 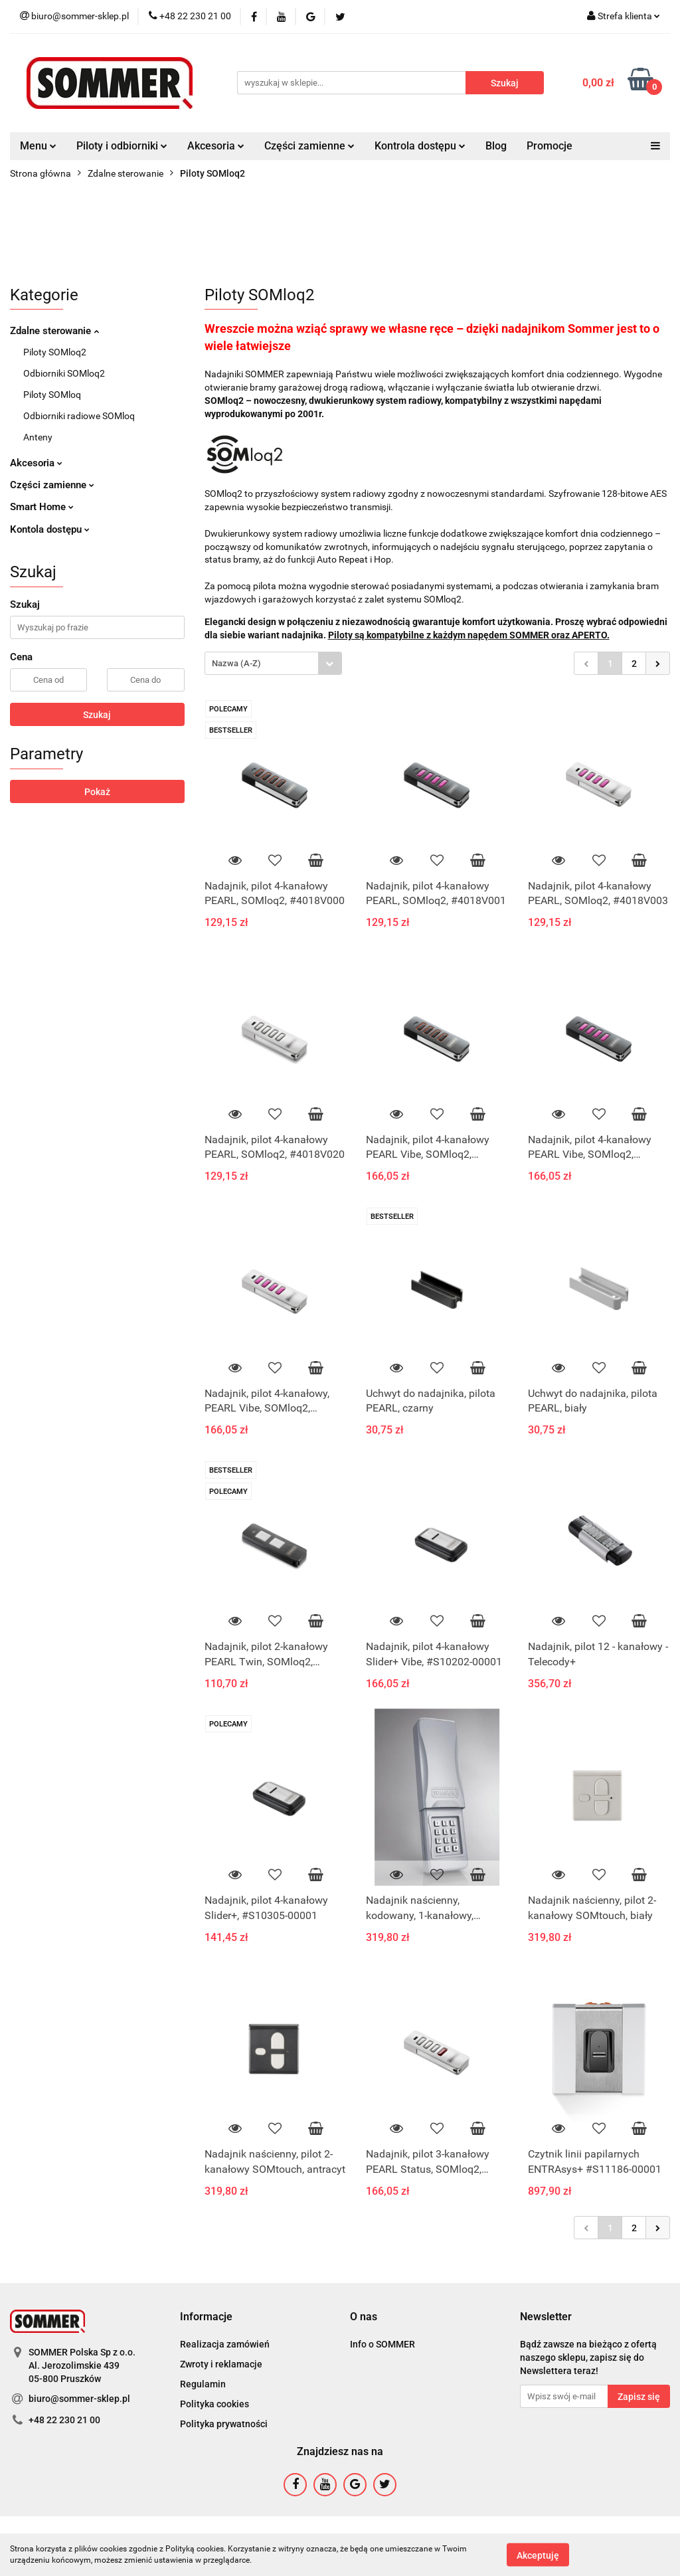 What do you see at coordinates (214, 2404) in the screenshot?
I see `Polityka cookies` at bounding box center [214, 2404].